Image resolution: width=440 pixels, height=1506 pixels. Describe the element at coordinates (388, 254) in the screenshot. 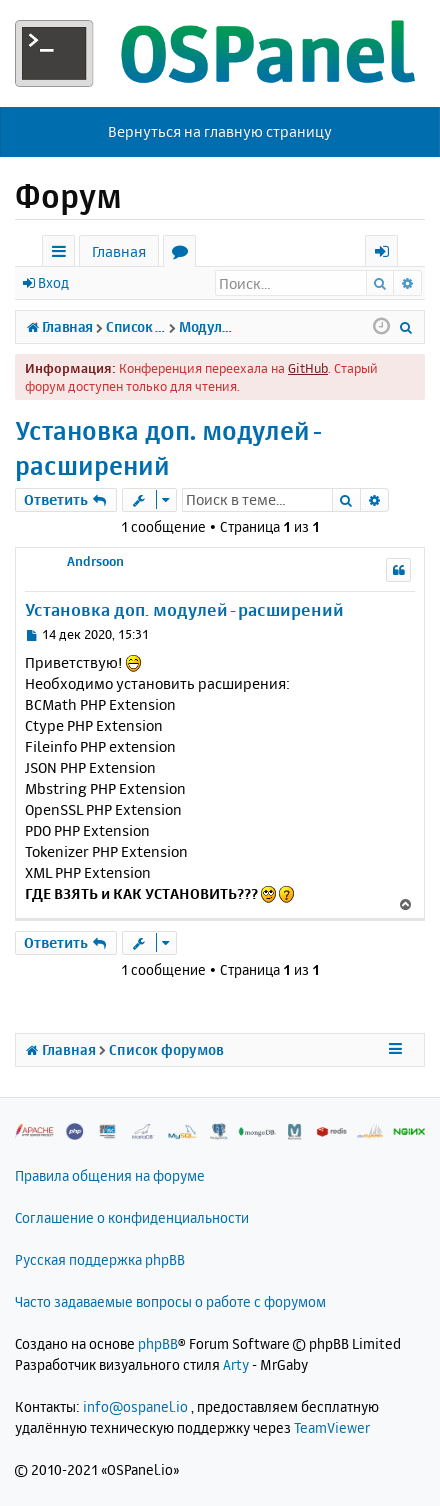

I see `Вход [menuitem]` at that location.